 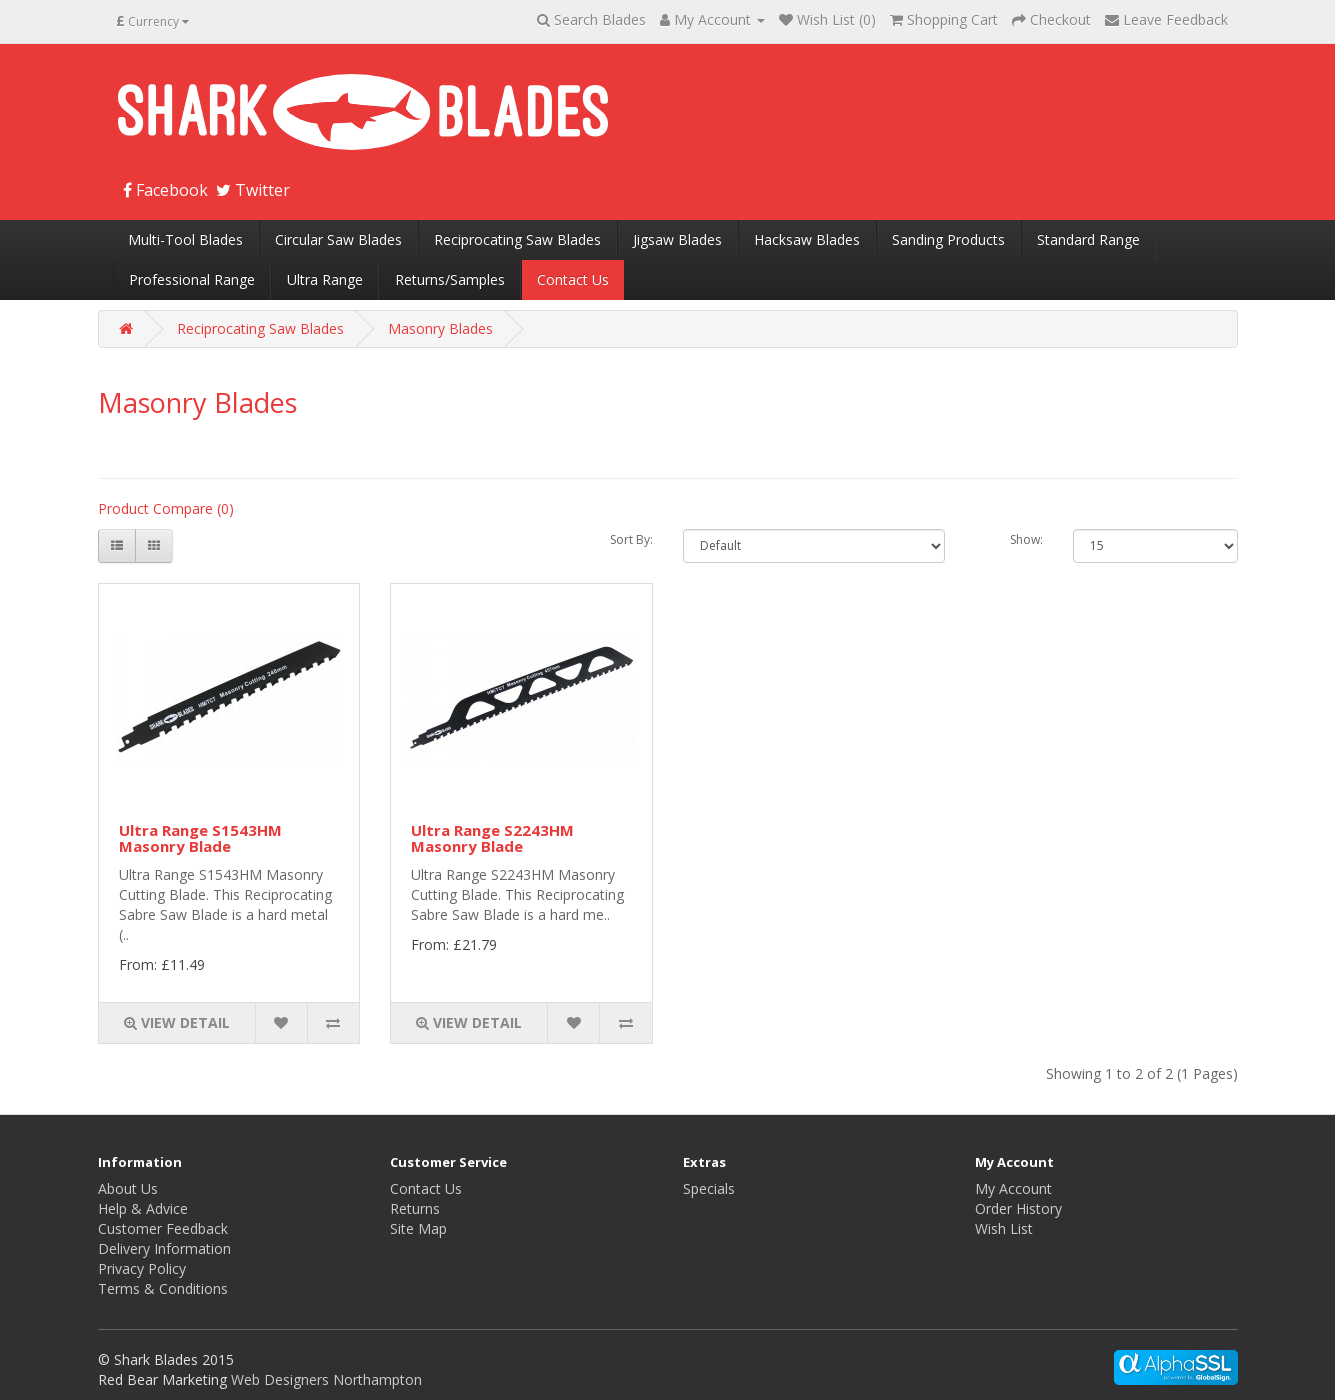 What do you see at coordinates (166, 508) in the screenshot?
I see `Product Compare (0)` at bounding box center [166, 508].